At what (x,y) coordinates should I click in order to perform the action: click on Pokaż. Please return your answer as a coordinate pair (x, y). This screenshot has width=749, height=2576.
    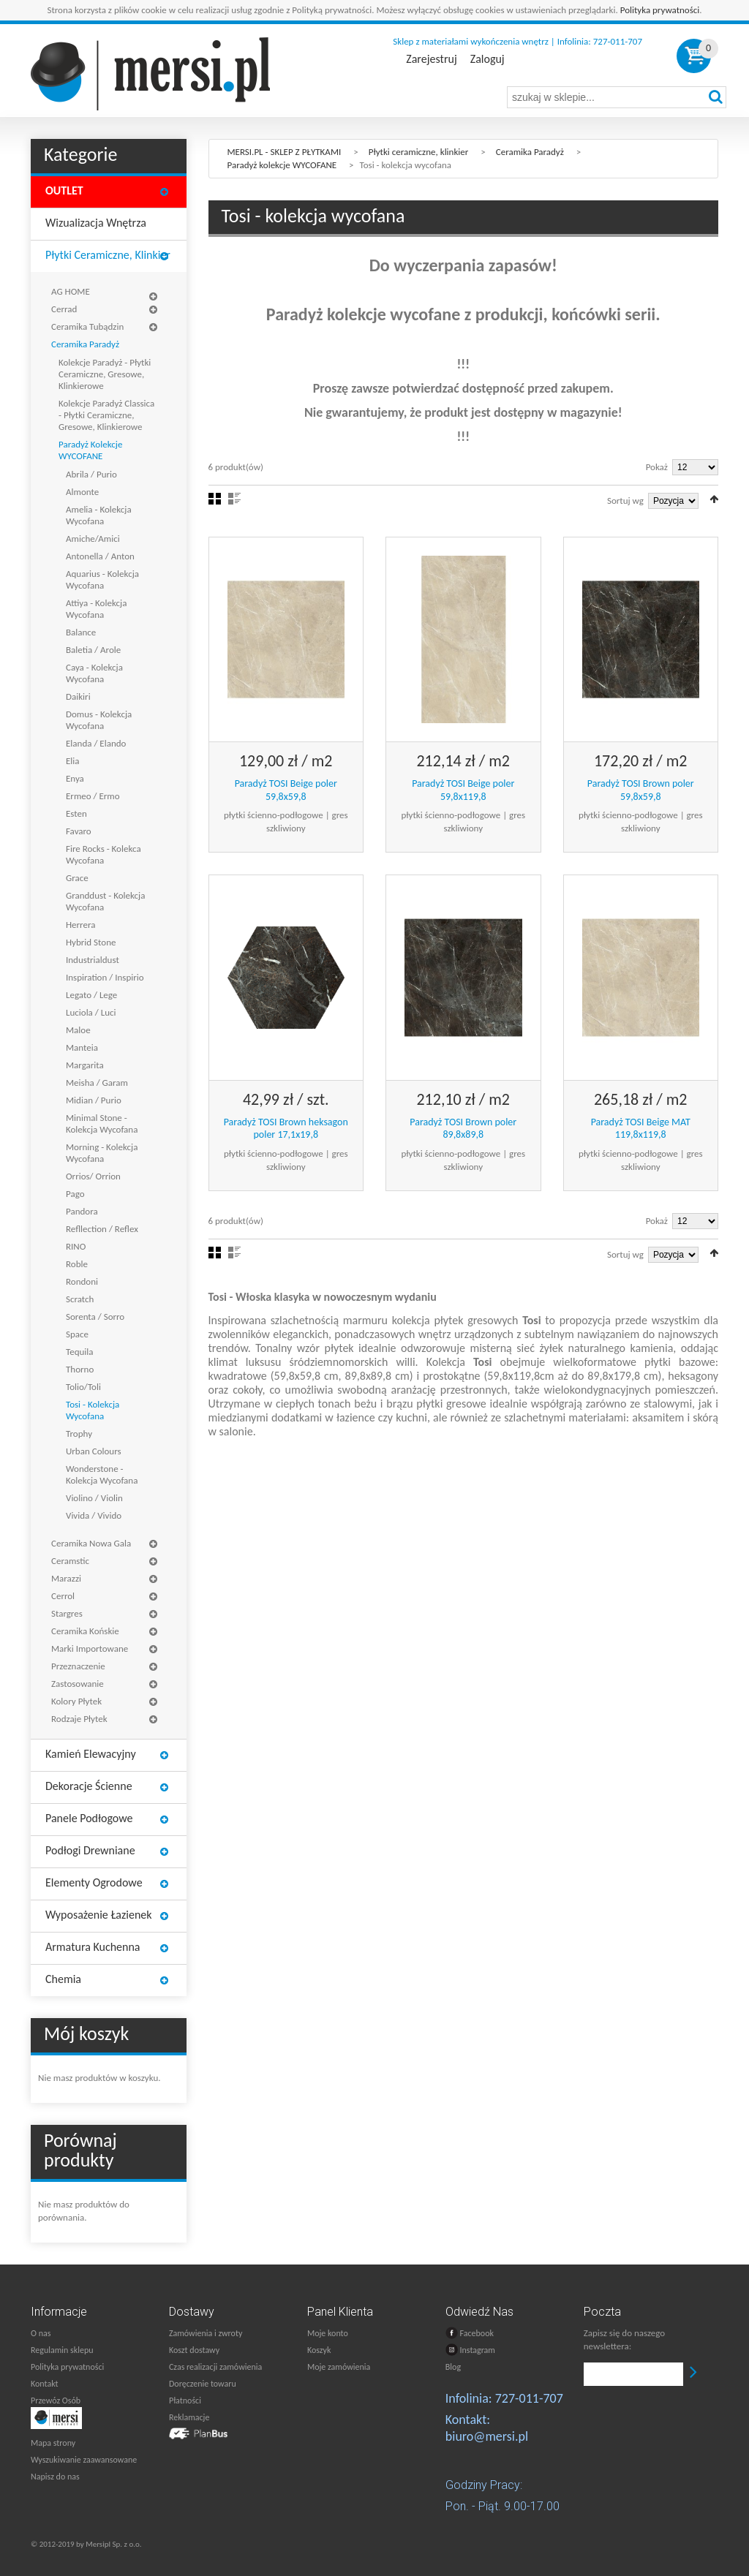
    Looking at the image, I should click on (657, 466).